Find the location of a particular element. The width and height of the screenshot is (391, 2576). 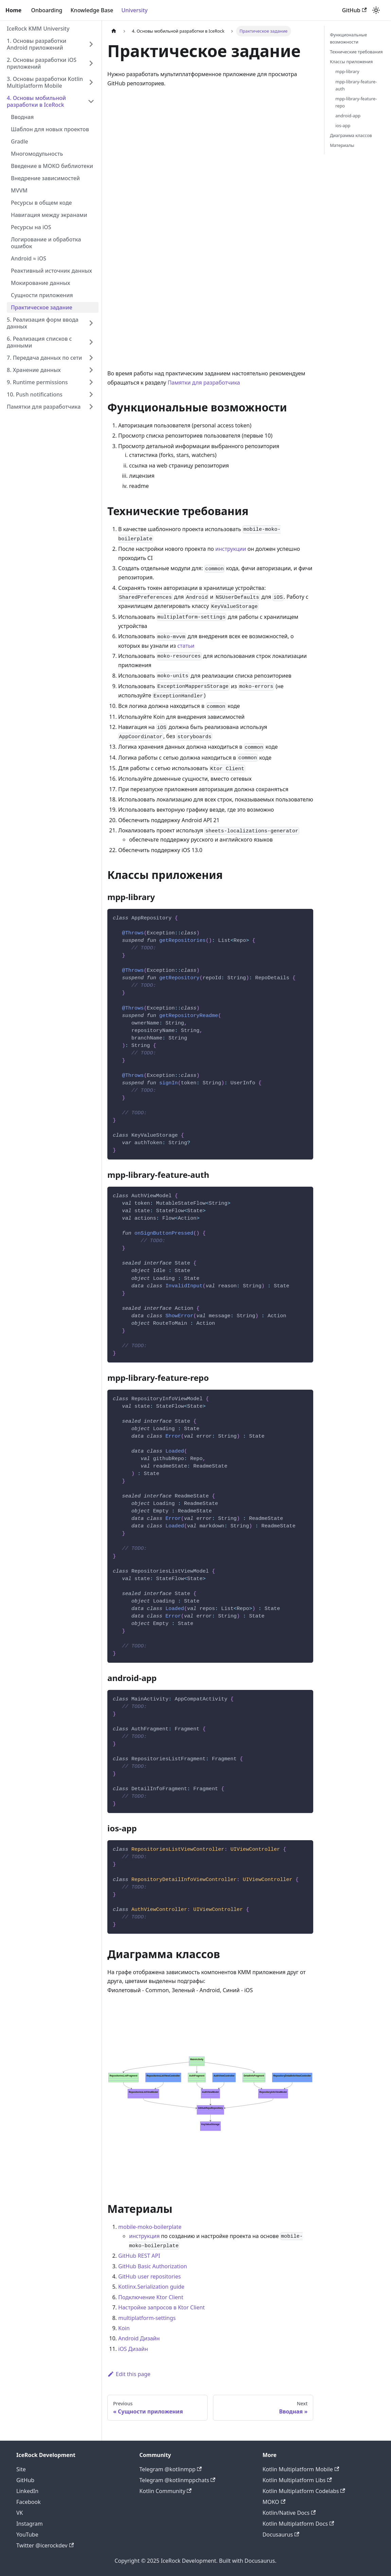

Twitter @icerockdev is located at coordinates (45, 2545).